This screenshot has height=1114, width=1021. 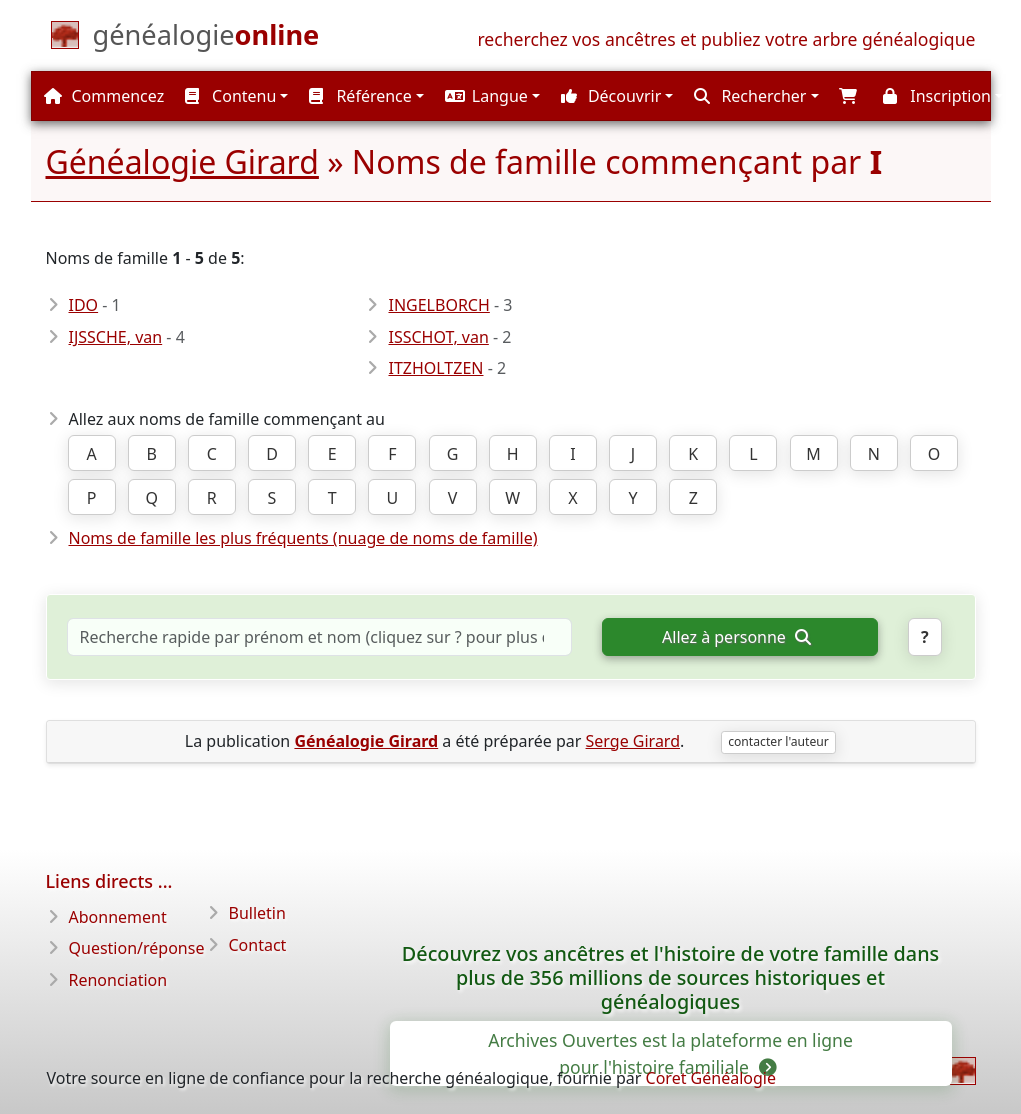 What do you see at coordinates (736, 637) in the screenshot?
I see `Allez à personne` at bounding box center [736, 637].